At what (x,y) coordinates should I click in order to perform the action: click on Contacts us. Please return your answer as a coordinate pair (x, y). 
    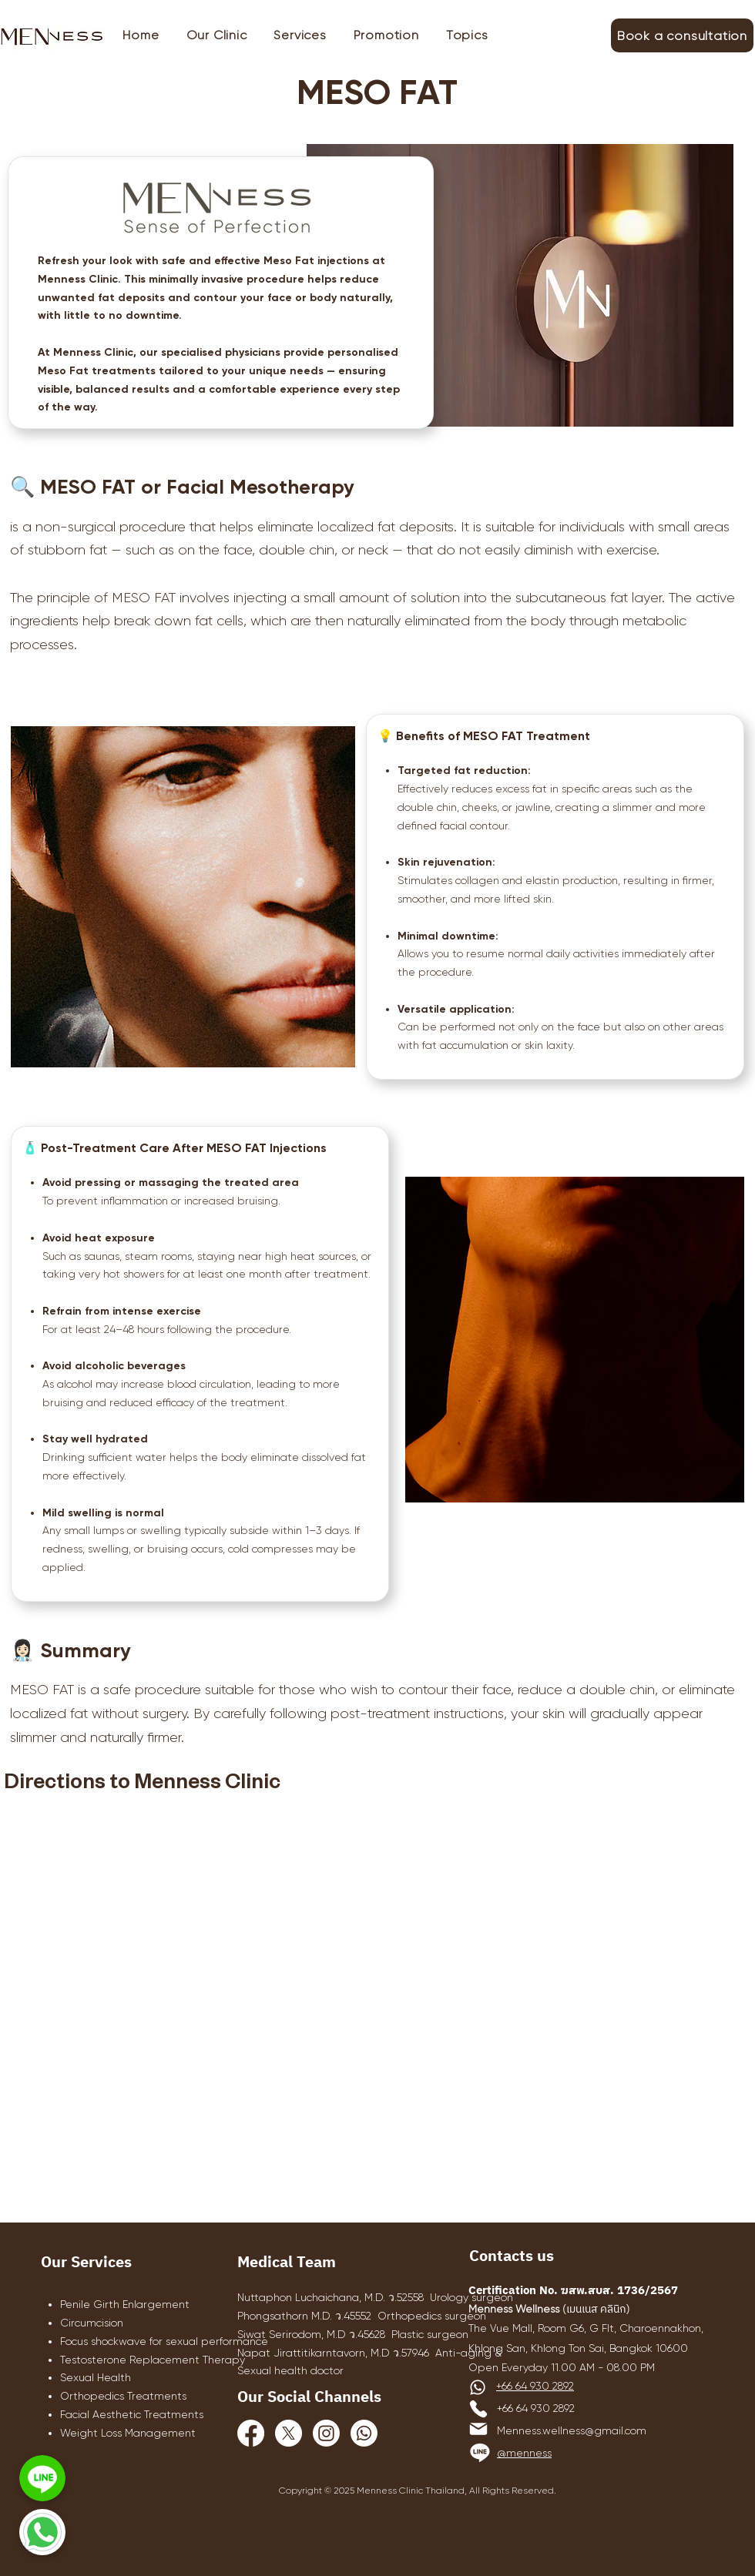
    Looking at the image, I should click on (511, 2256).